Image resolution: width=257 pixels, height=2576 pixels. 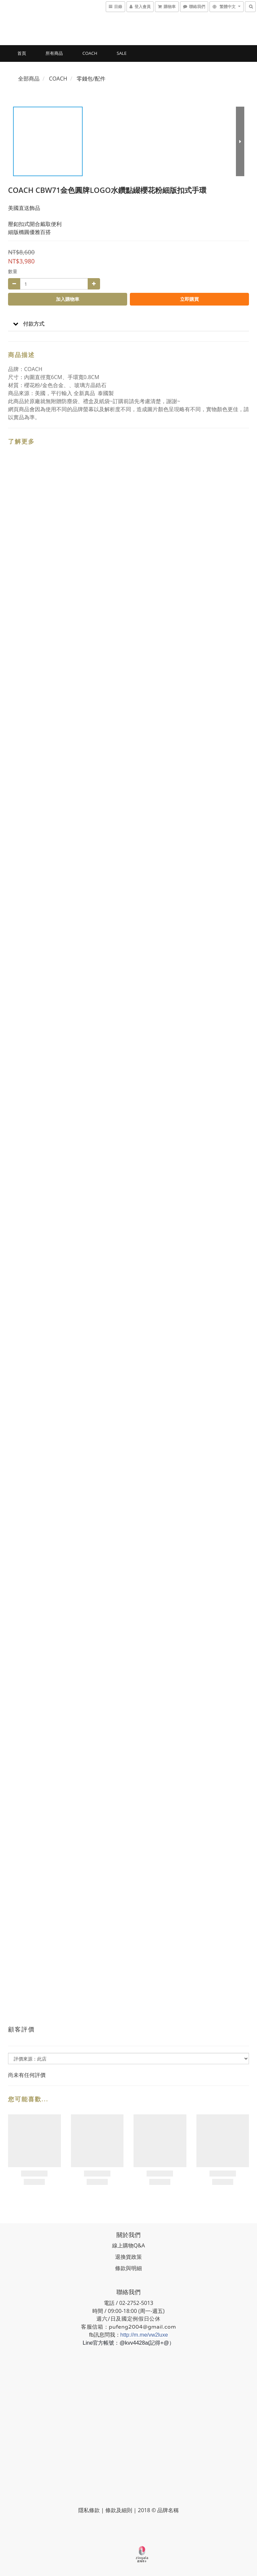 I want to click on SALE, so click(x=121, y=53).